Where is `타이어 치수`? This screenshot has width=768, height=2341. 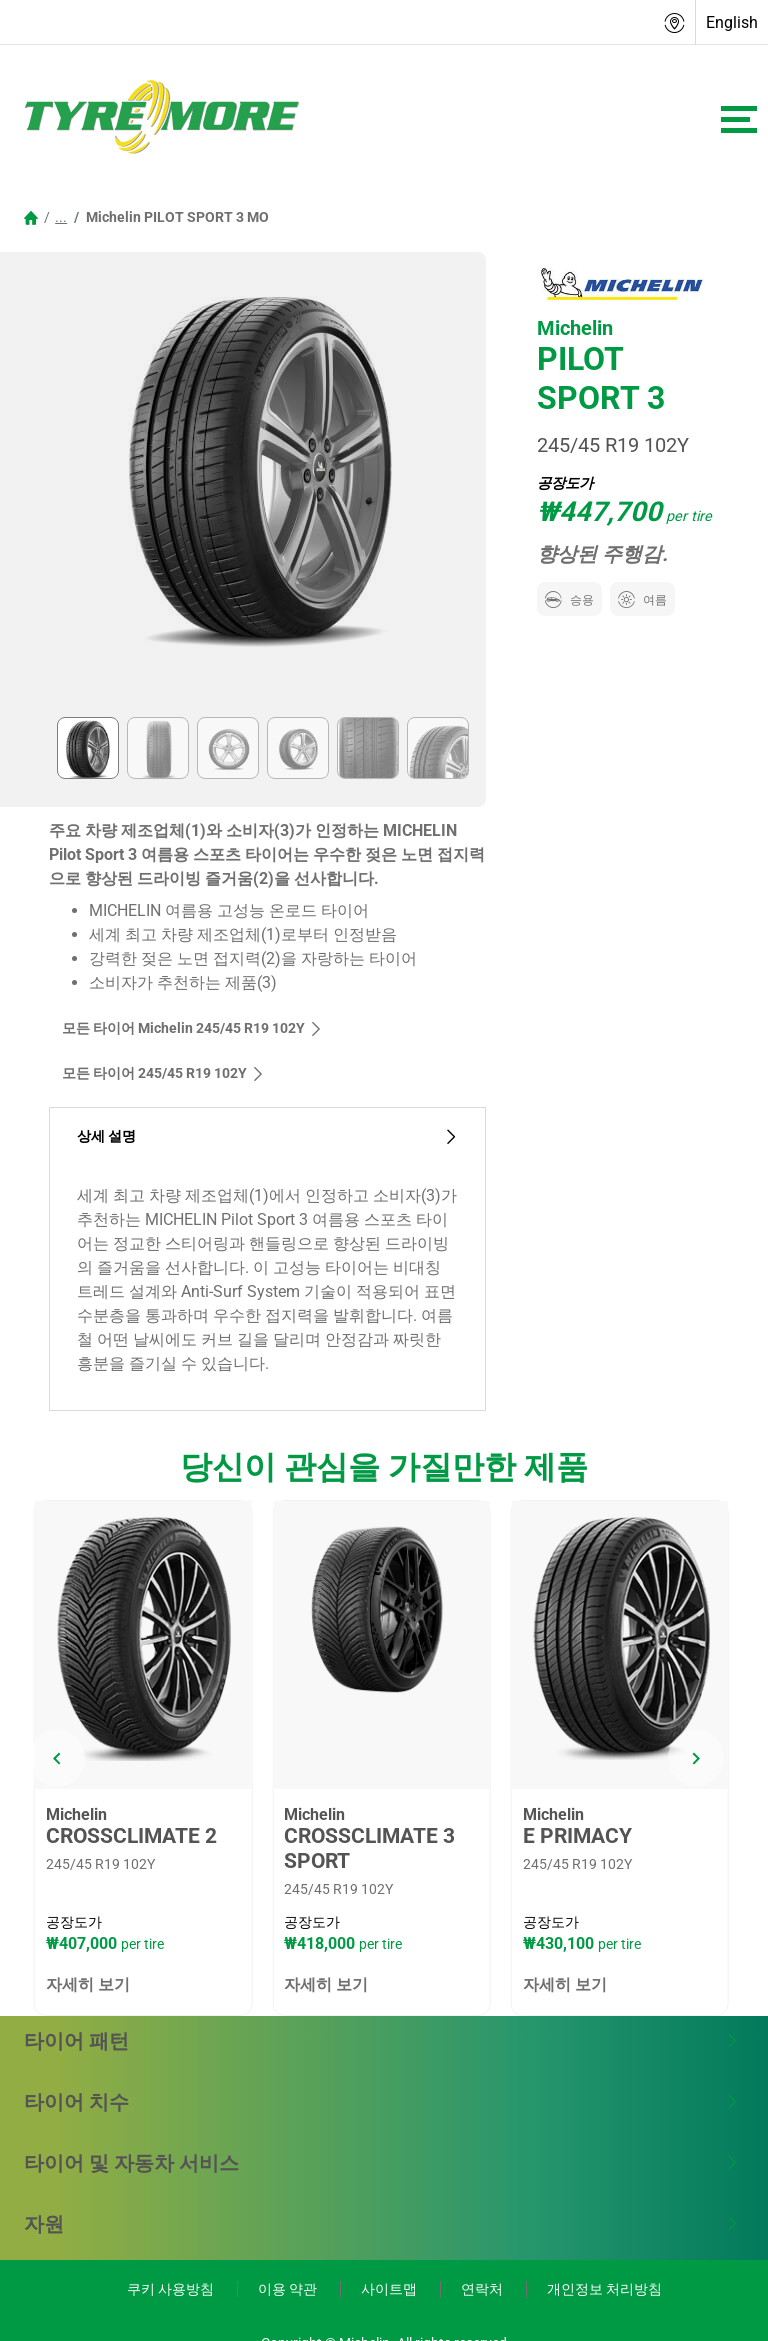 타이어 치수 is located at coordinates (381, 2102).